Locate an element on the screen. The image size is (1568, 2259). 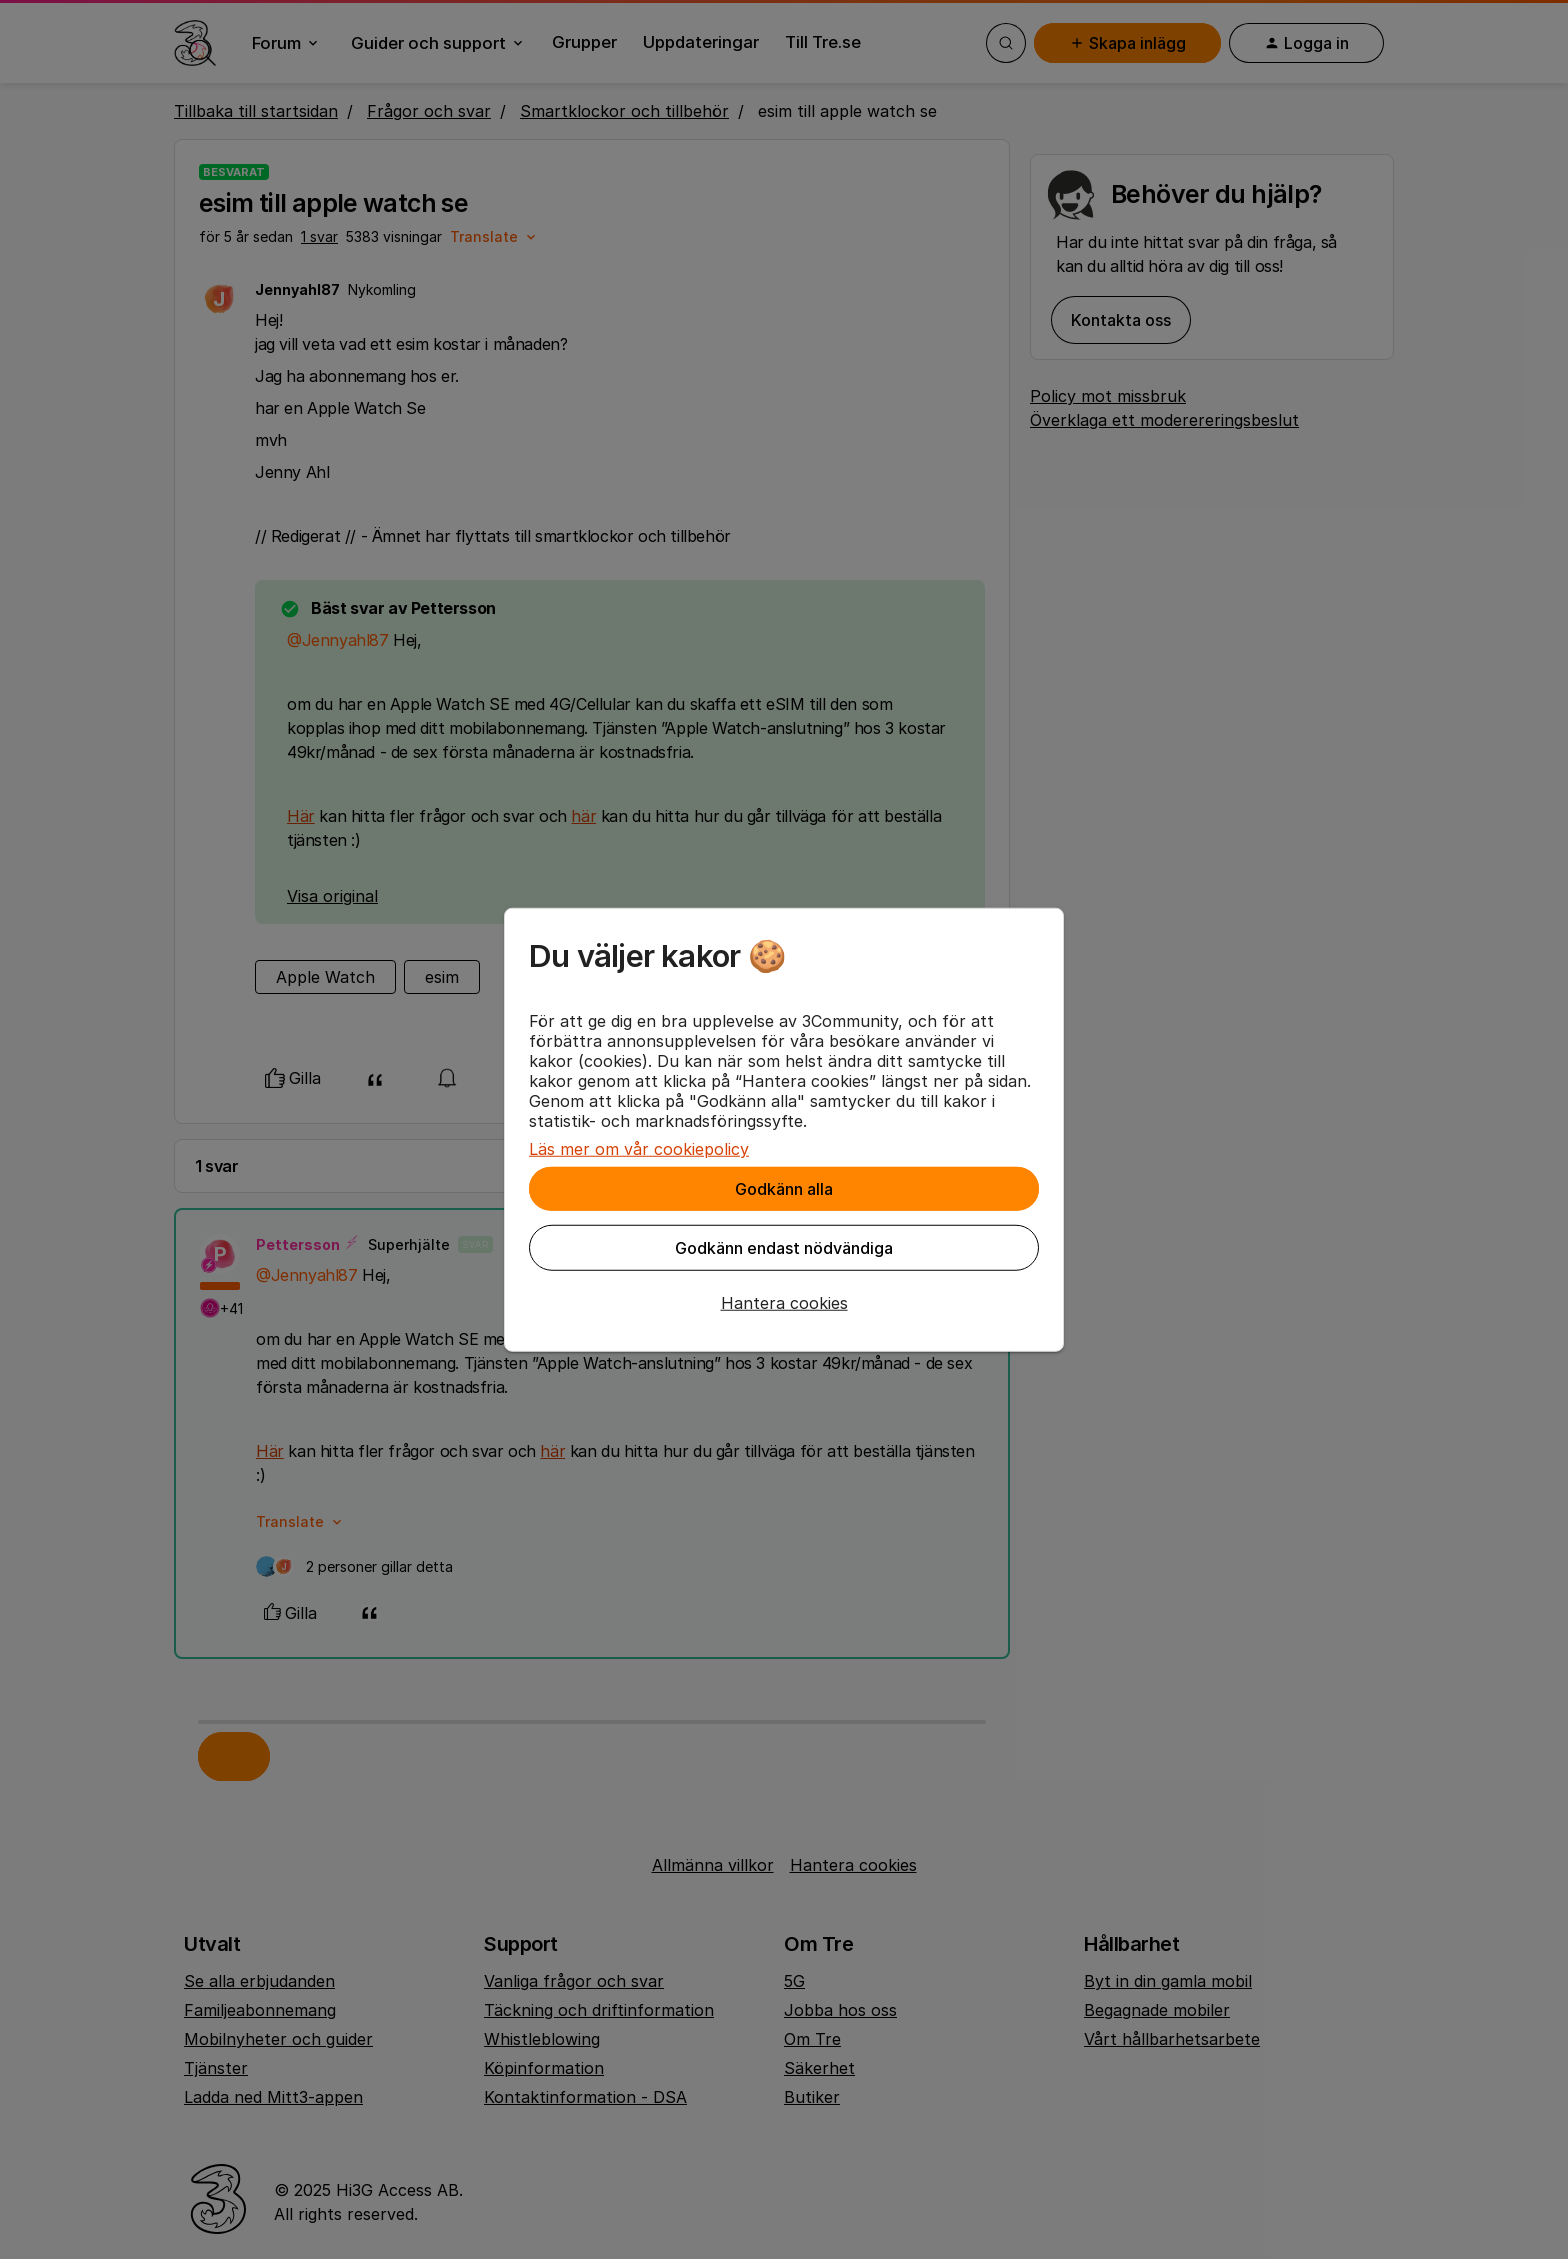
Läs mer om vår cookiepolicy is located at coordinates (639, 1149).